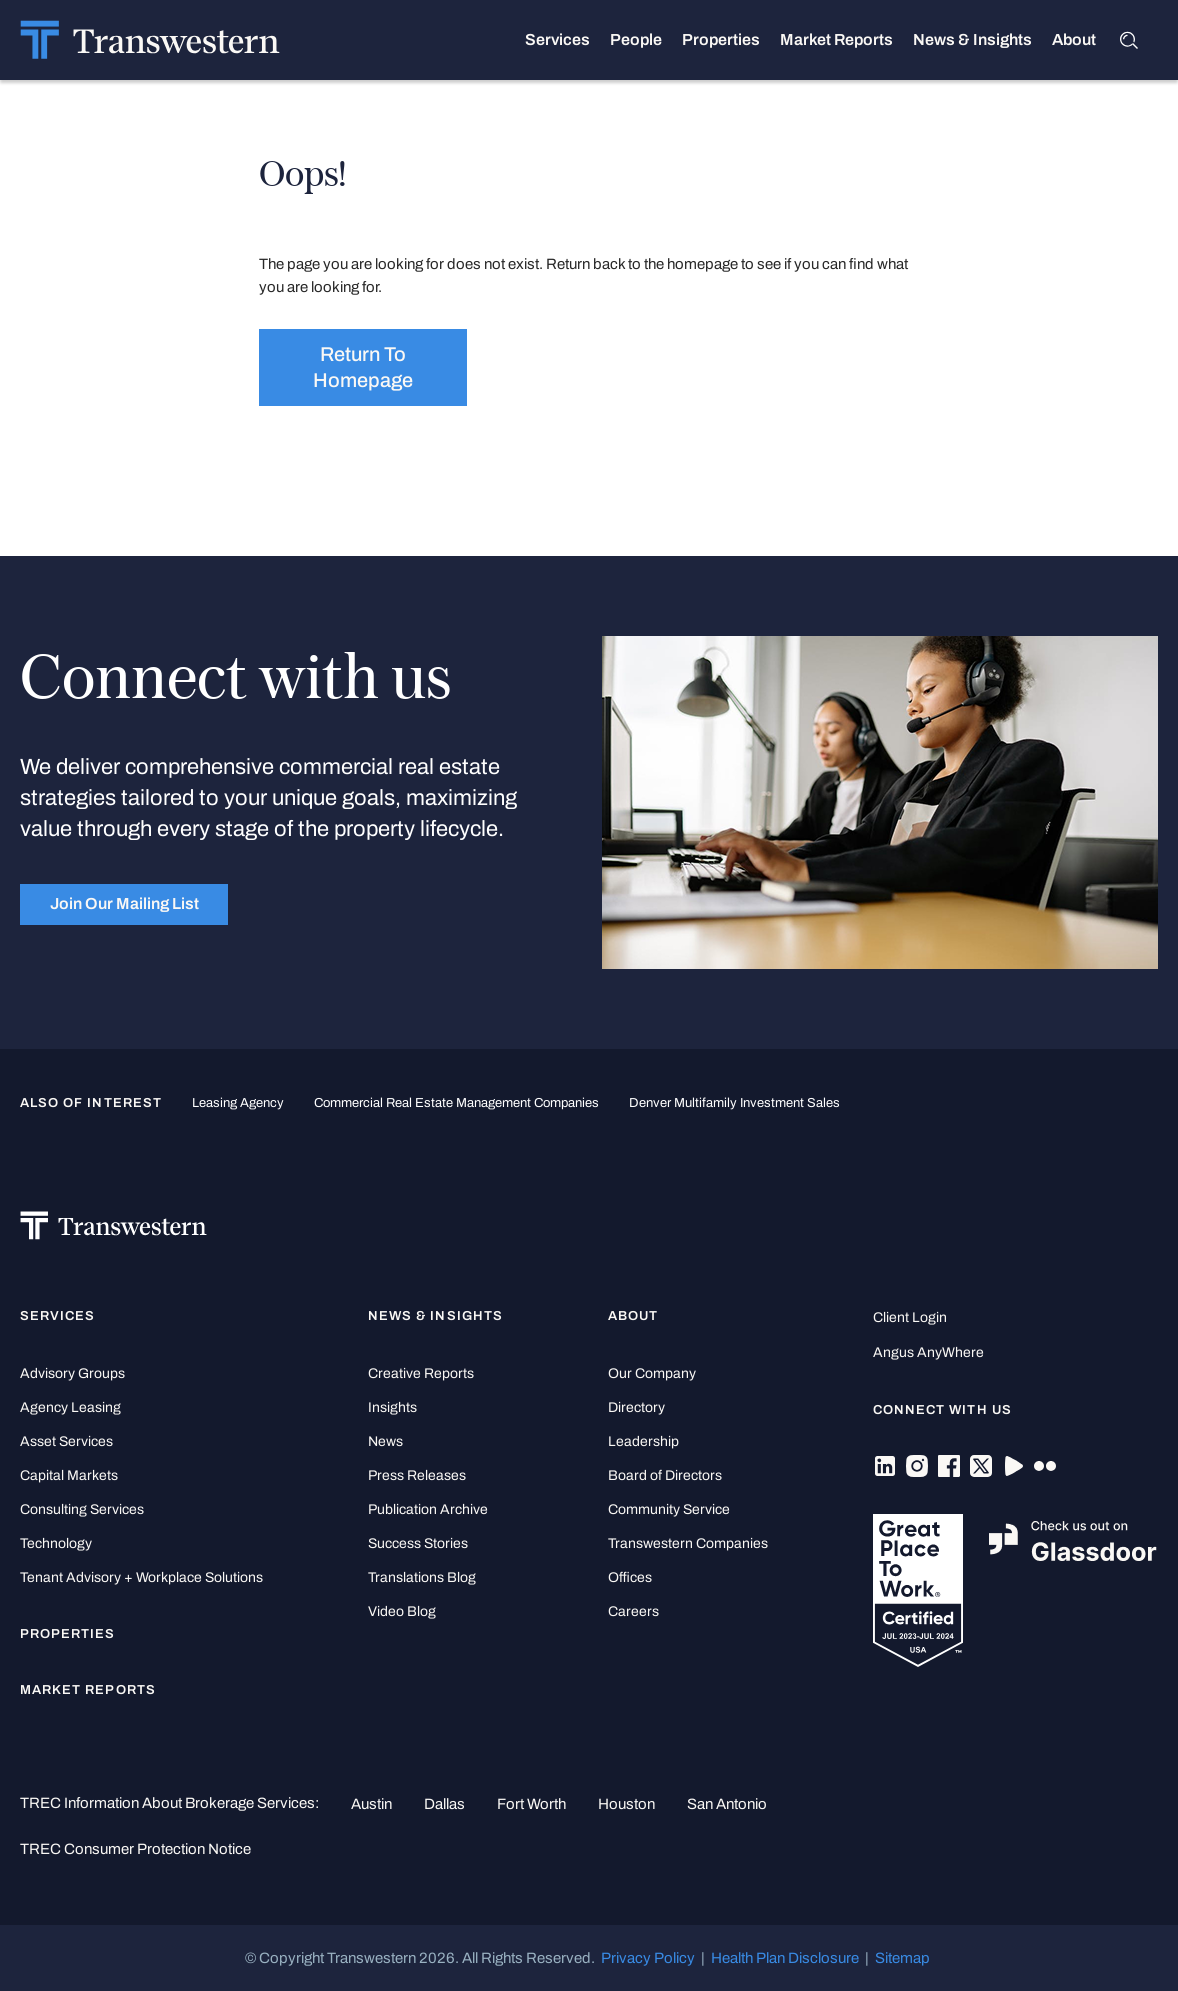 The width and height of the screenshot is (1178, 1991). What do you see at coordinates (902, 1958) in the screenshot?
I see `Sitemap` at bounding box center [902, 1958].